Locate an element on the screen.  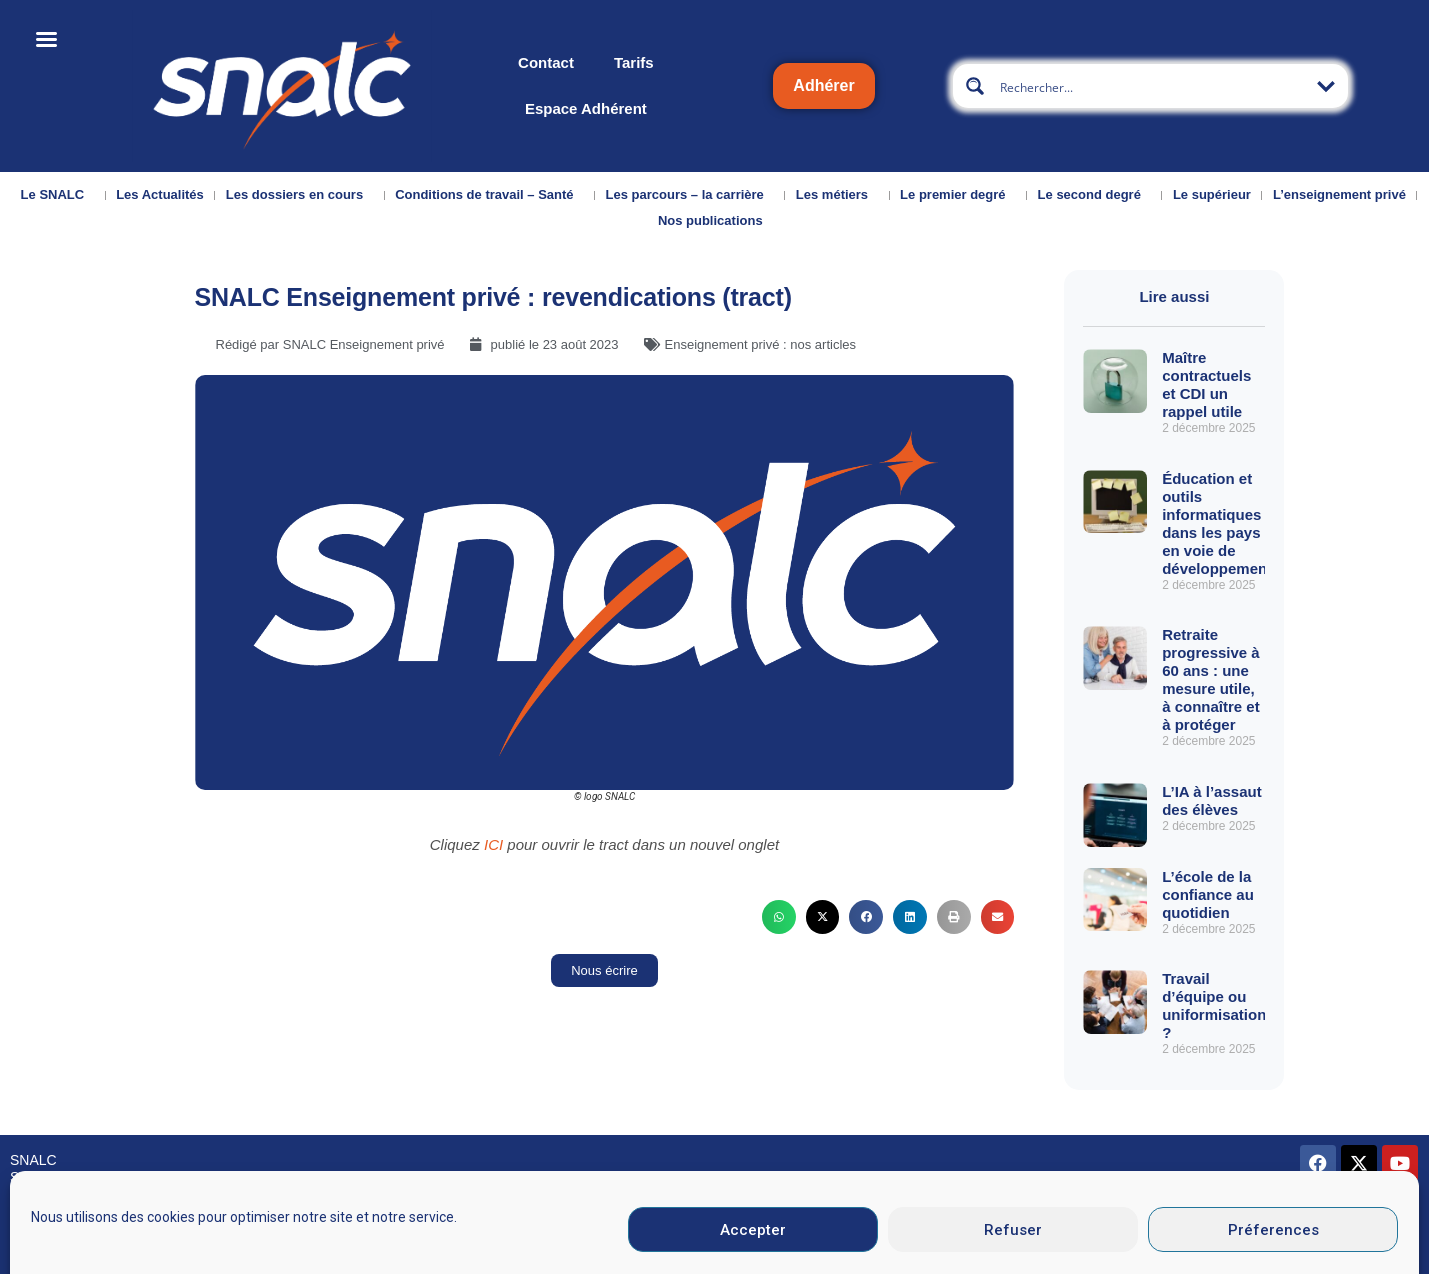
Maître contractuels et CDI un rappel utile is located at coordinates (1206, 384).